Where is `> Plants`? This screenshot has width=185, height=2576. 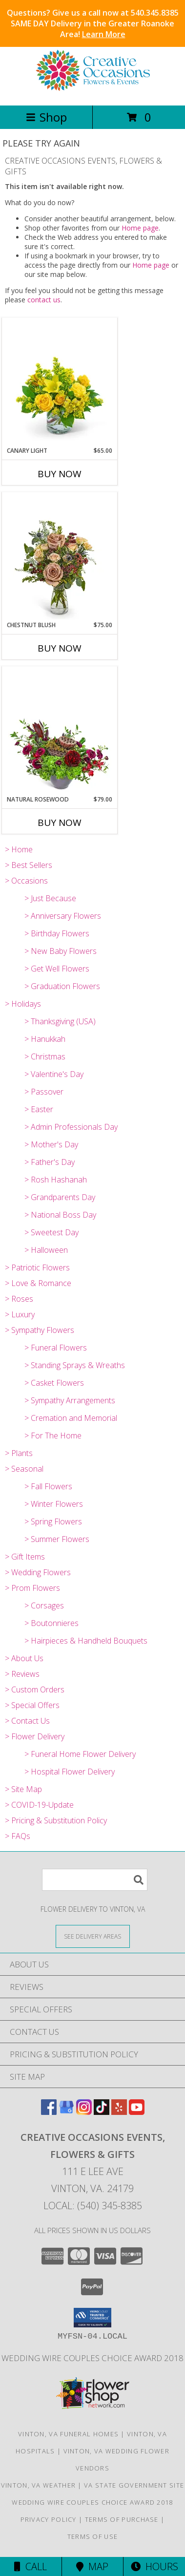
> Plants is located at coordinates (19, 1453).